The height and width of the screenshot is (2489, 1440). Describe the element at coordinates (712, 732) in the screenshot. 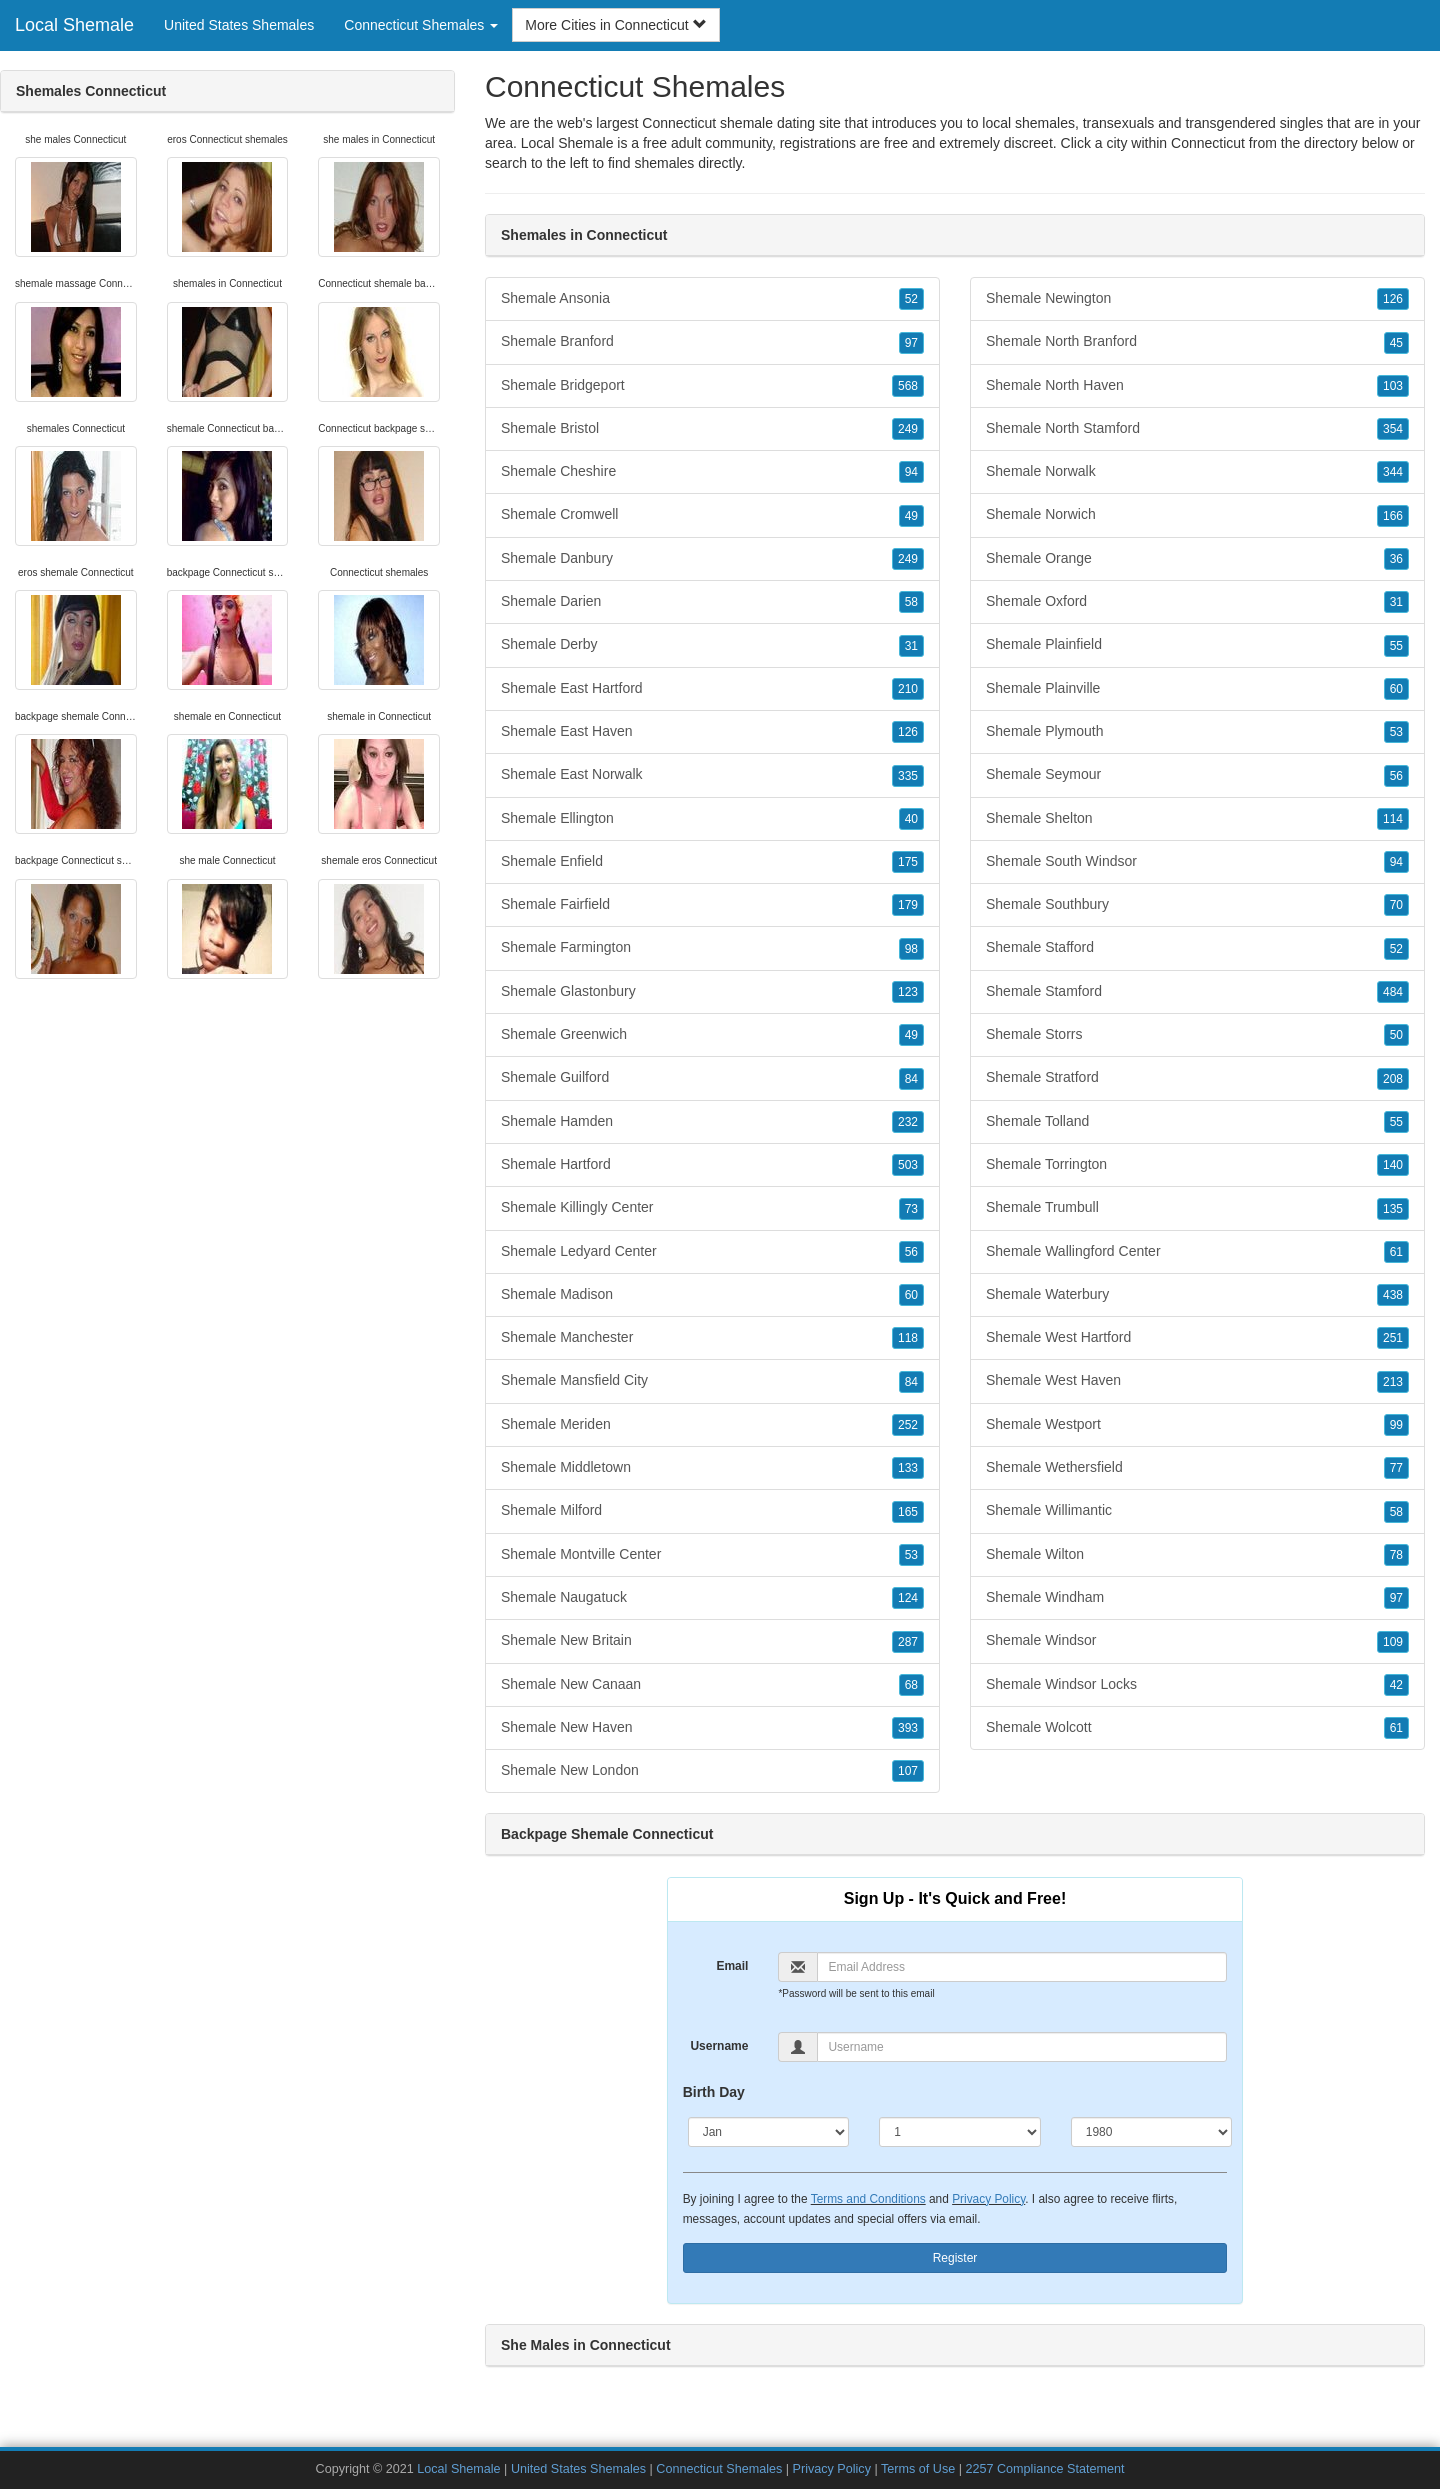

I see `Shemale East Haven` at that location.